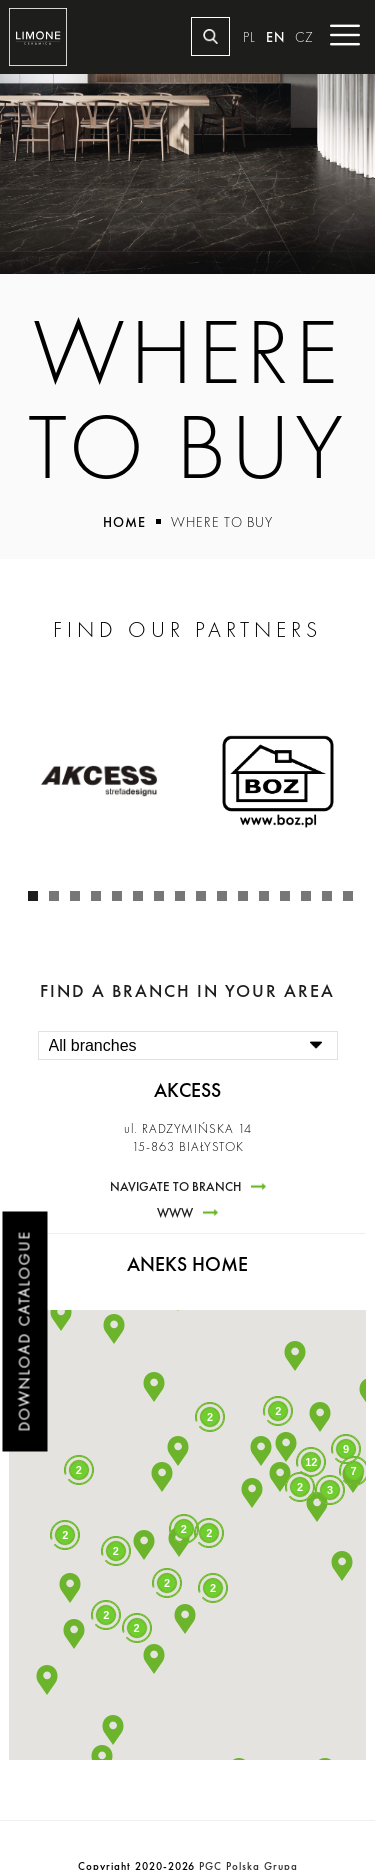 Image resolution: width=375 pixels, height=1870 pixels. Describe the element at coordinates (175, 1213) in the screenshot. I see `www` at that location.